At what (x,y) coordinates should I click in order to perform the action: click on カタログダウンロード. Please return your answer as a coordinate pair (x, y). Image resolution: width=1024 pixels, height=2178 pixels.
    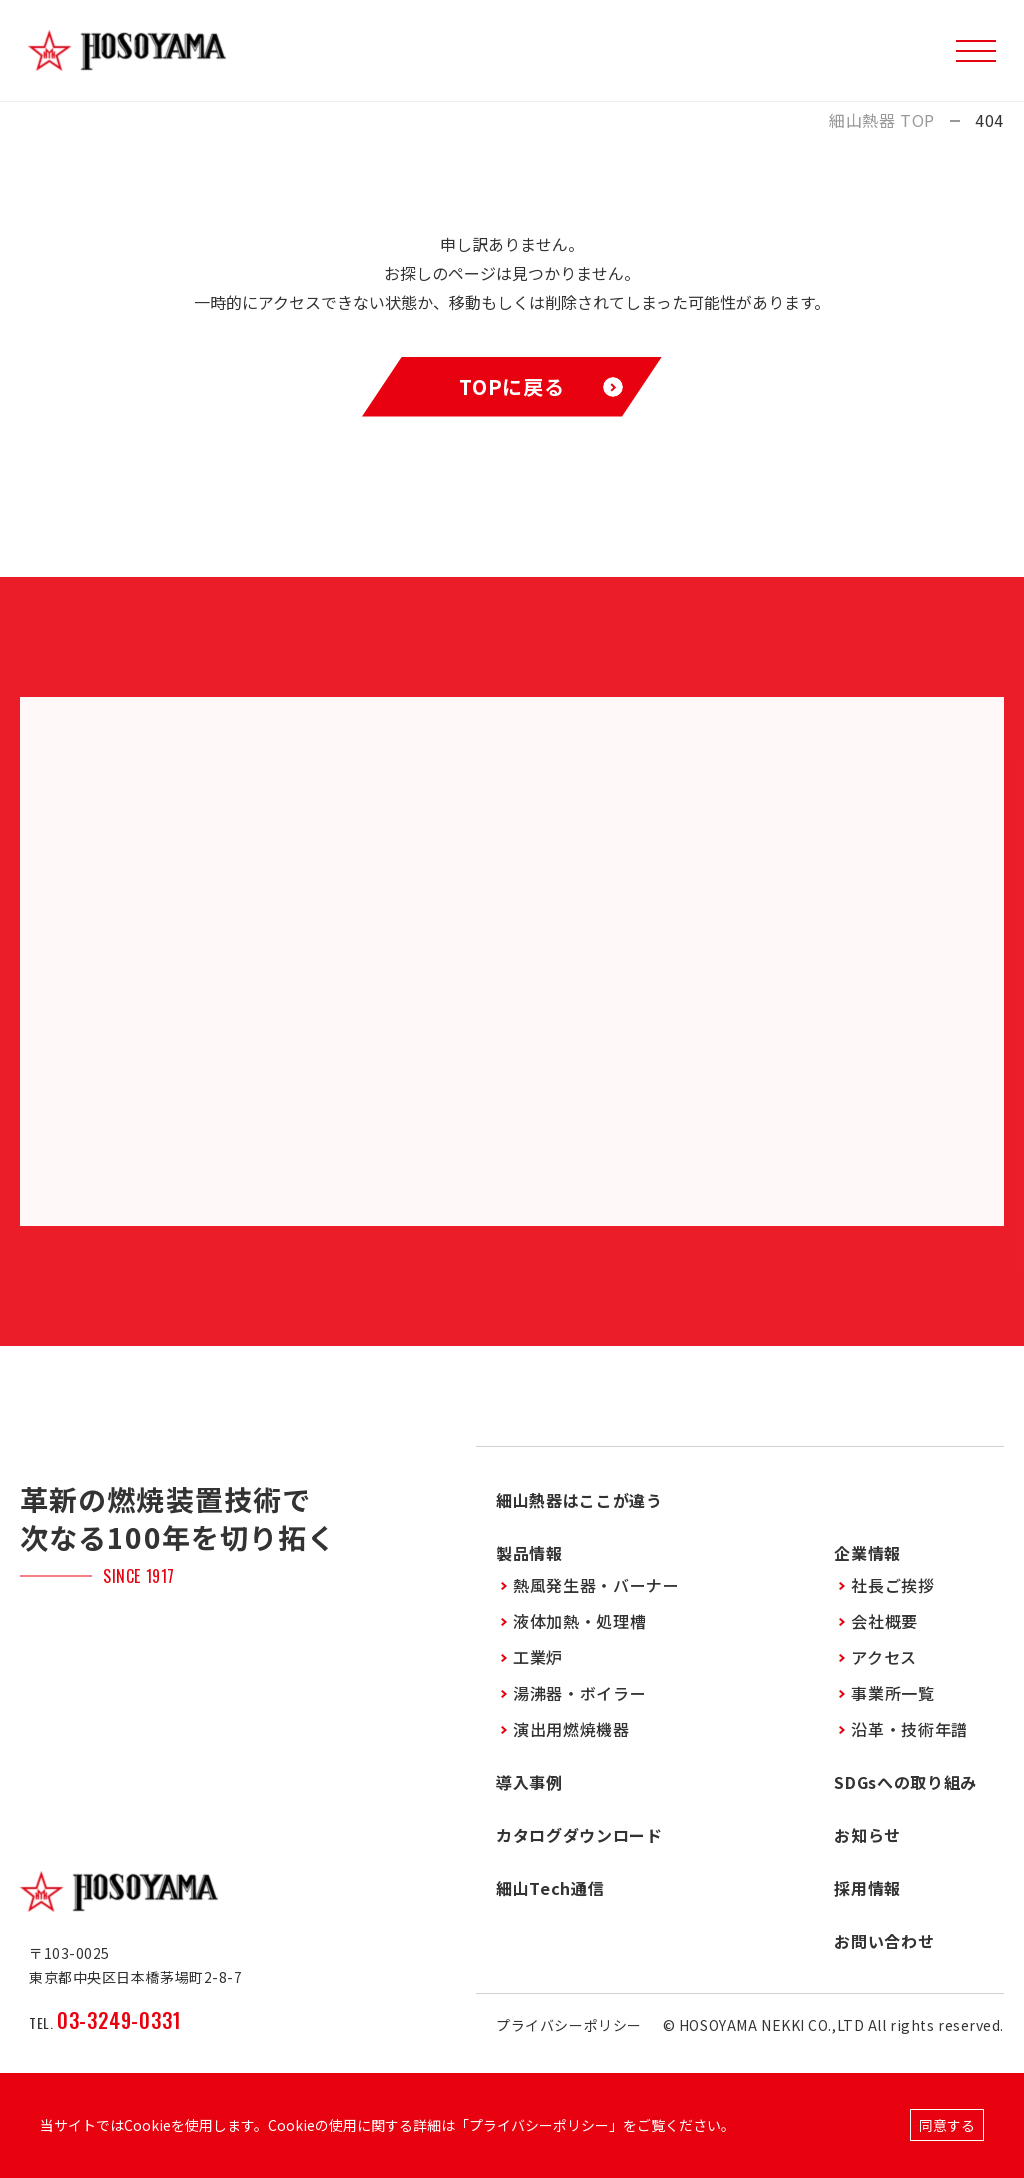
    Looking at the image, I should click on (579, 1835).